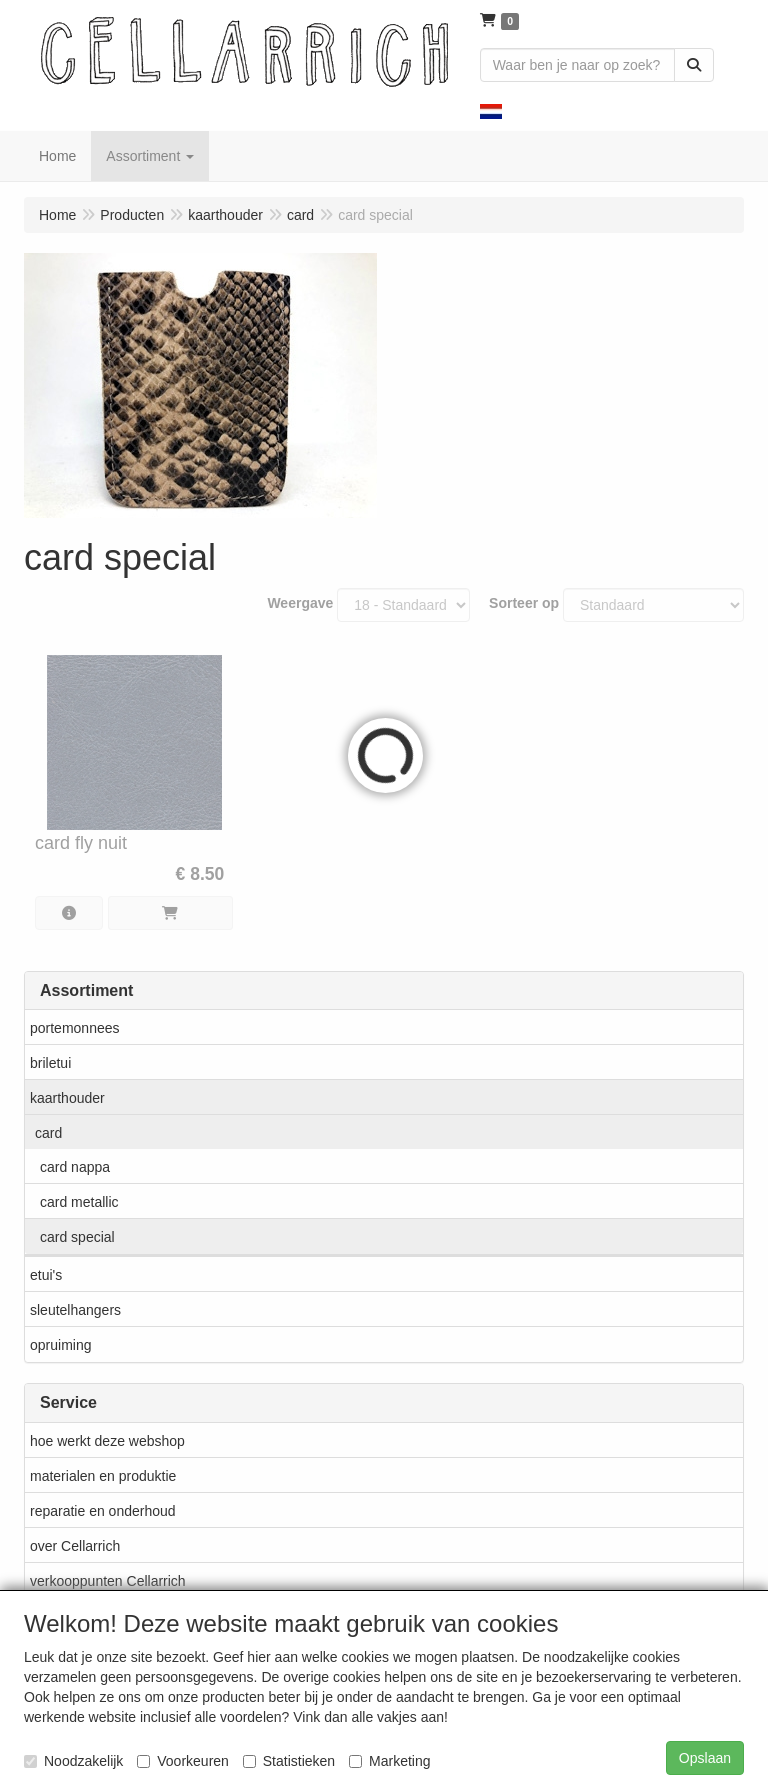 The width and height of the screenshot is (768, 1789). I want to click on reparatie en onderhoud, so click(103, 1511).